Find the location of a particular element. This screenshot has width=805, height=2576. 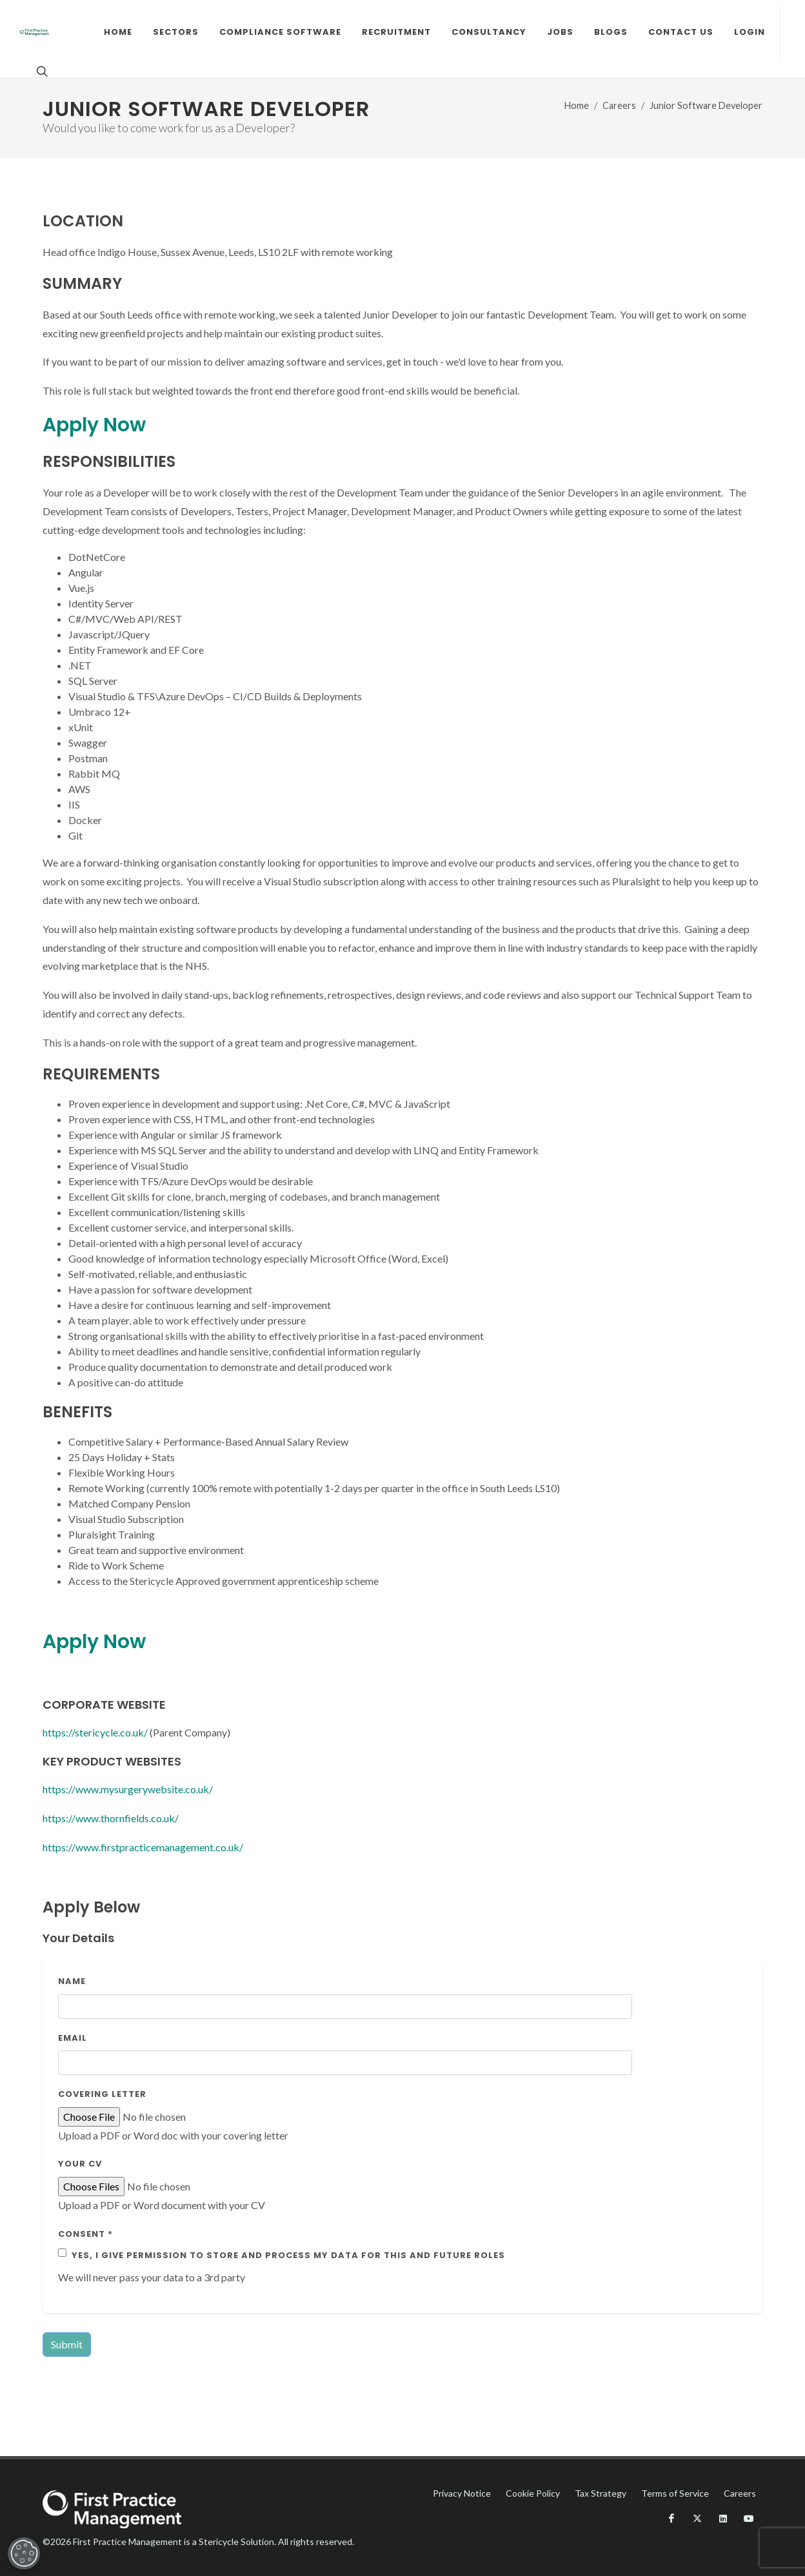

Junior Software Developer is located at coordinates (706, 105).